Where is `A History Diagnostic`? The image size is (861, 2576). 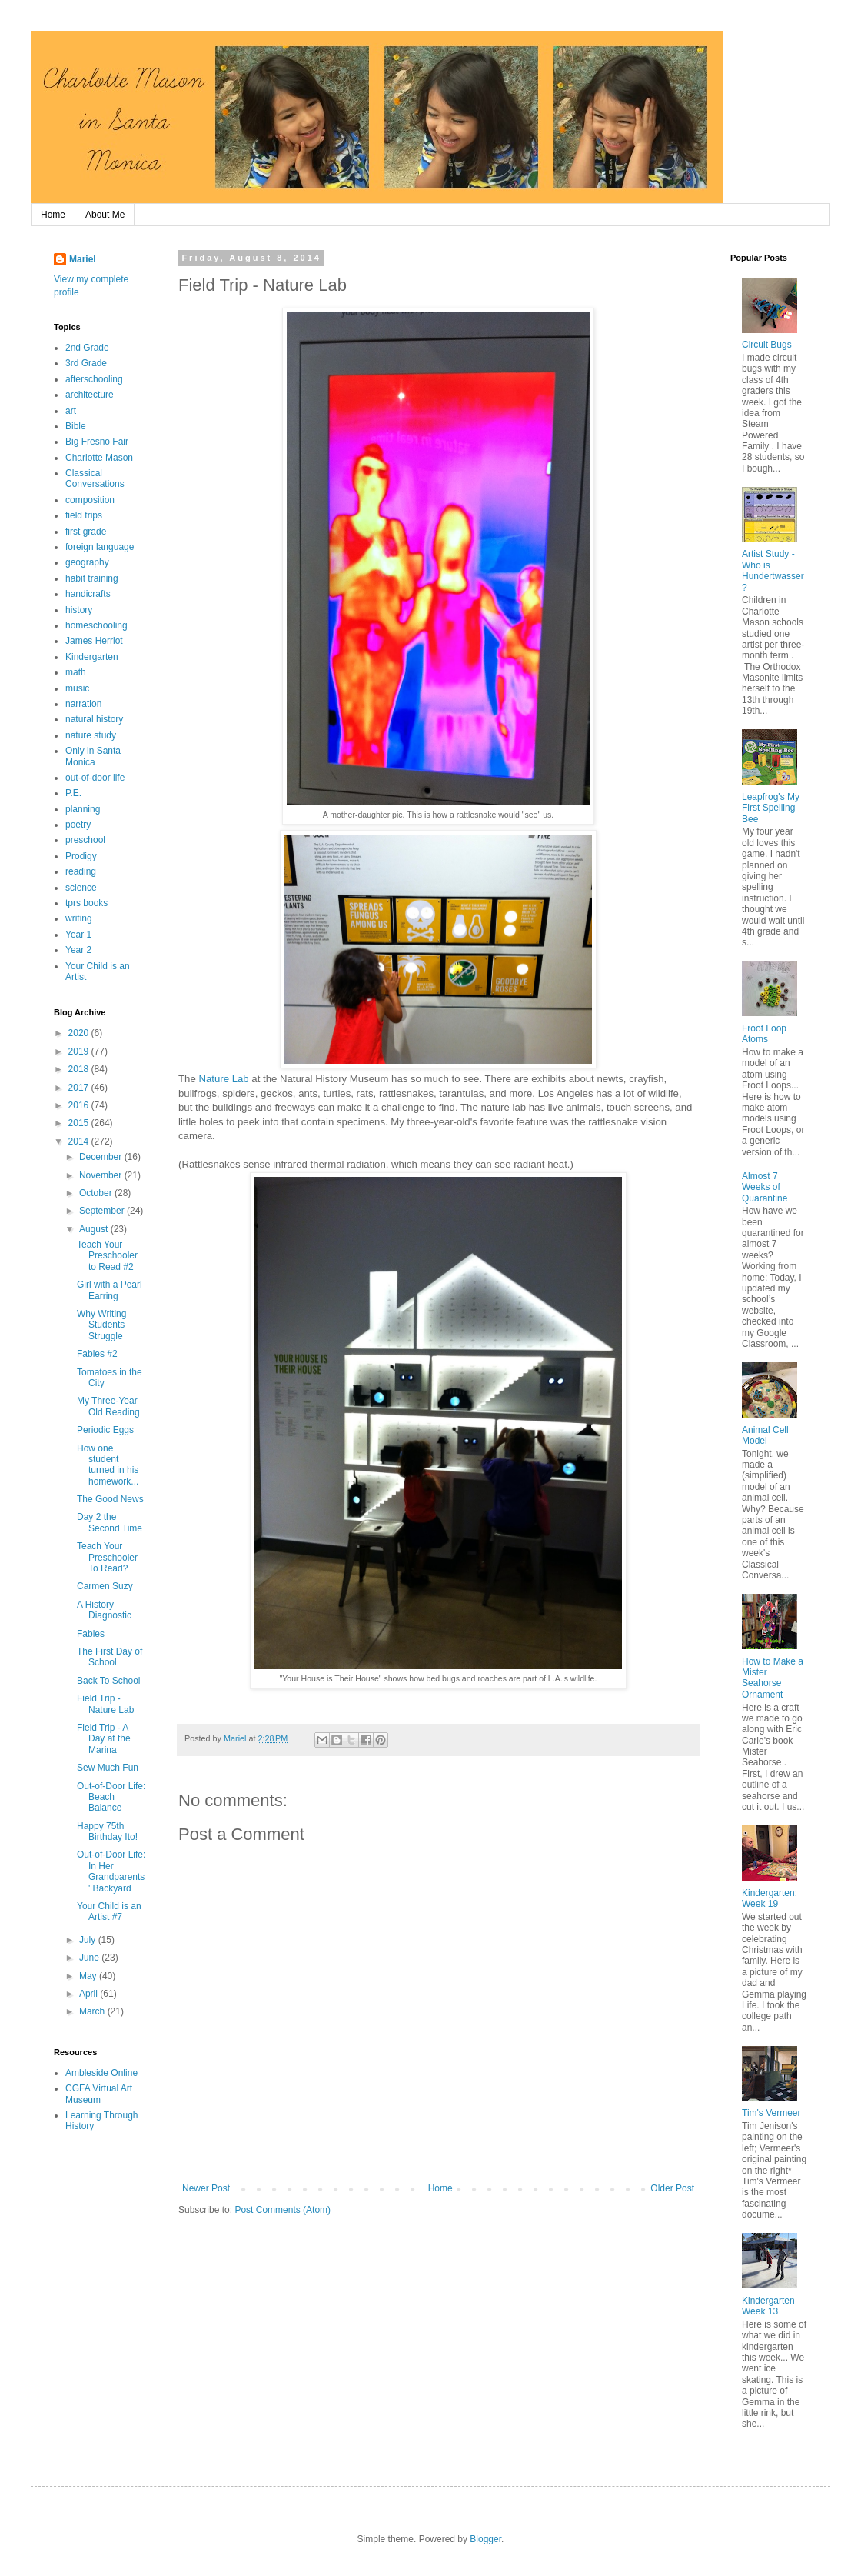
A History Diagnostic is located at coordinates (104, 1610).